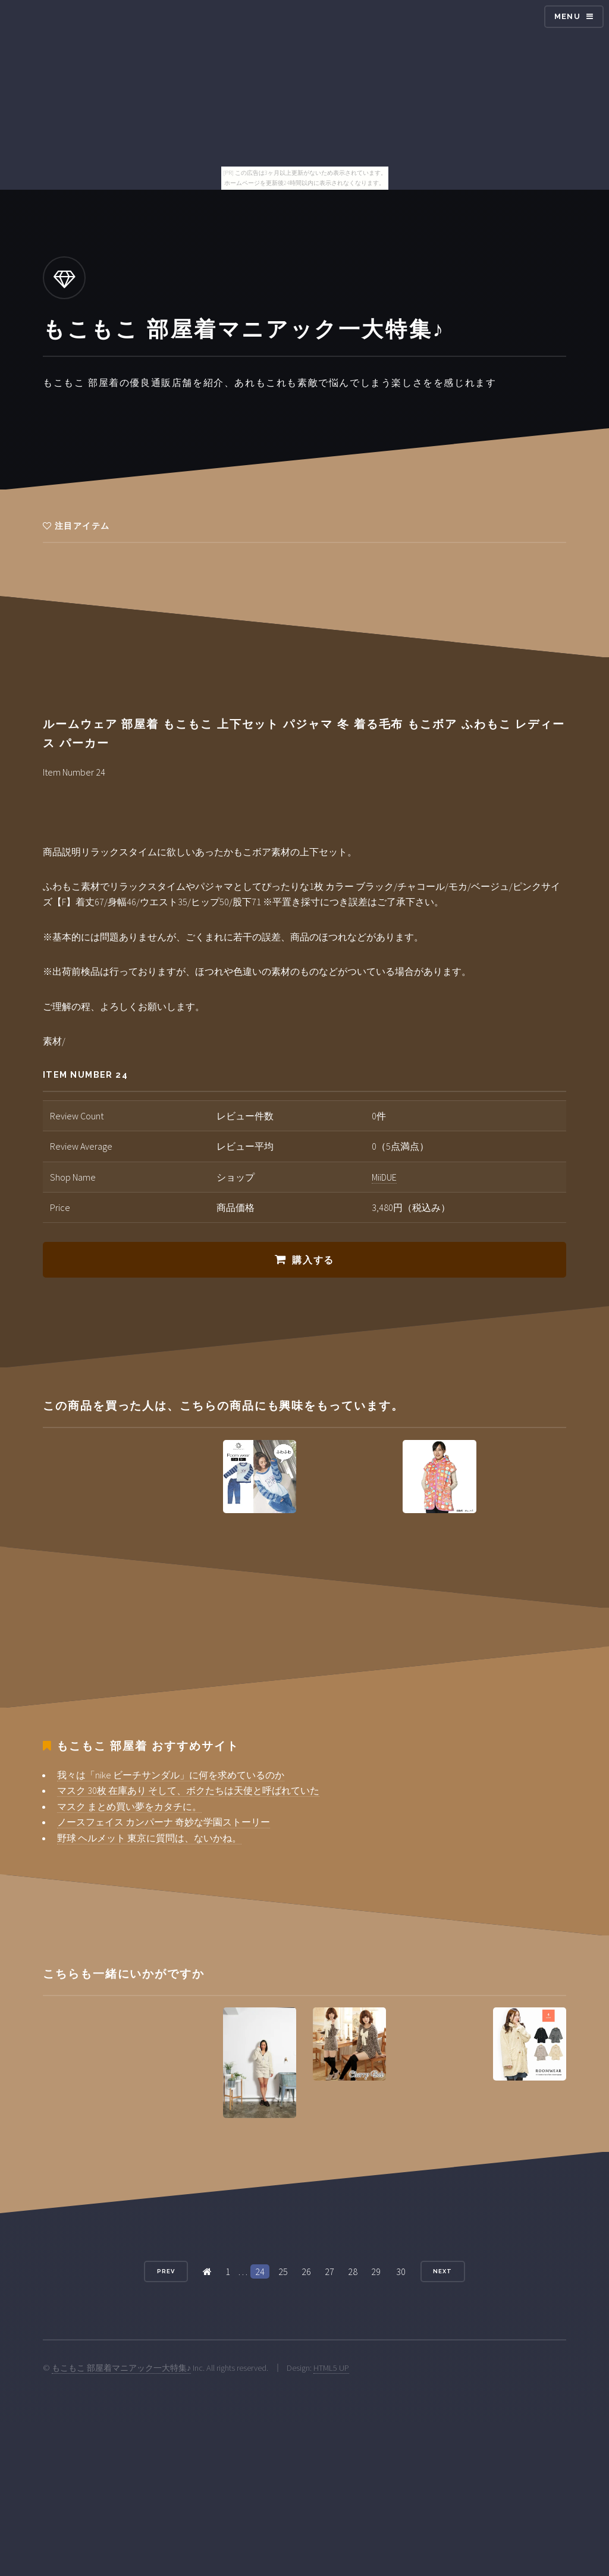  Describe the element at coordinates (283, 2271) in the screenshot. I see `25` at that location.